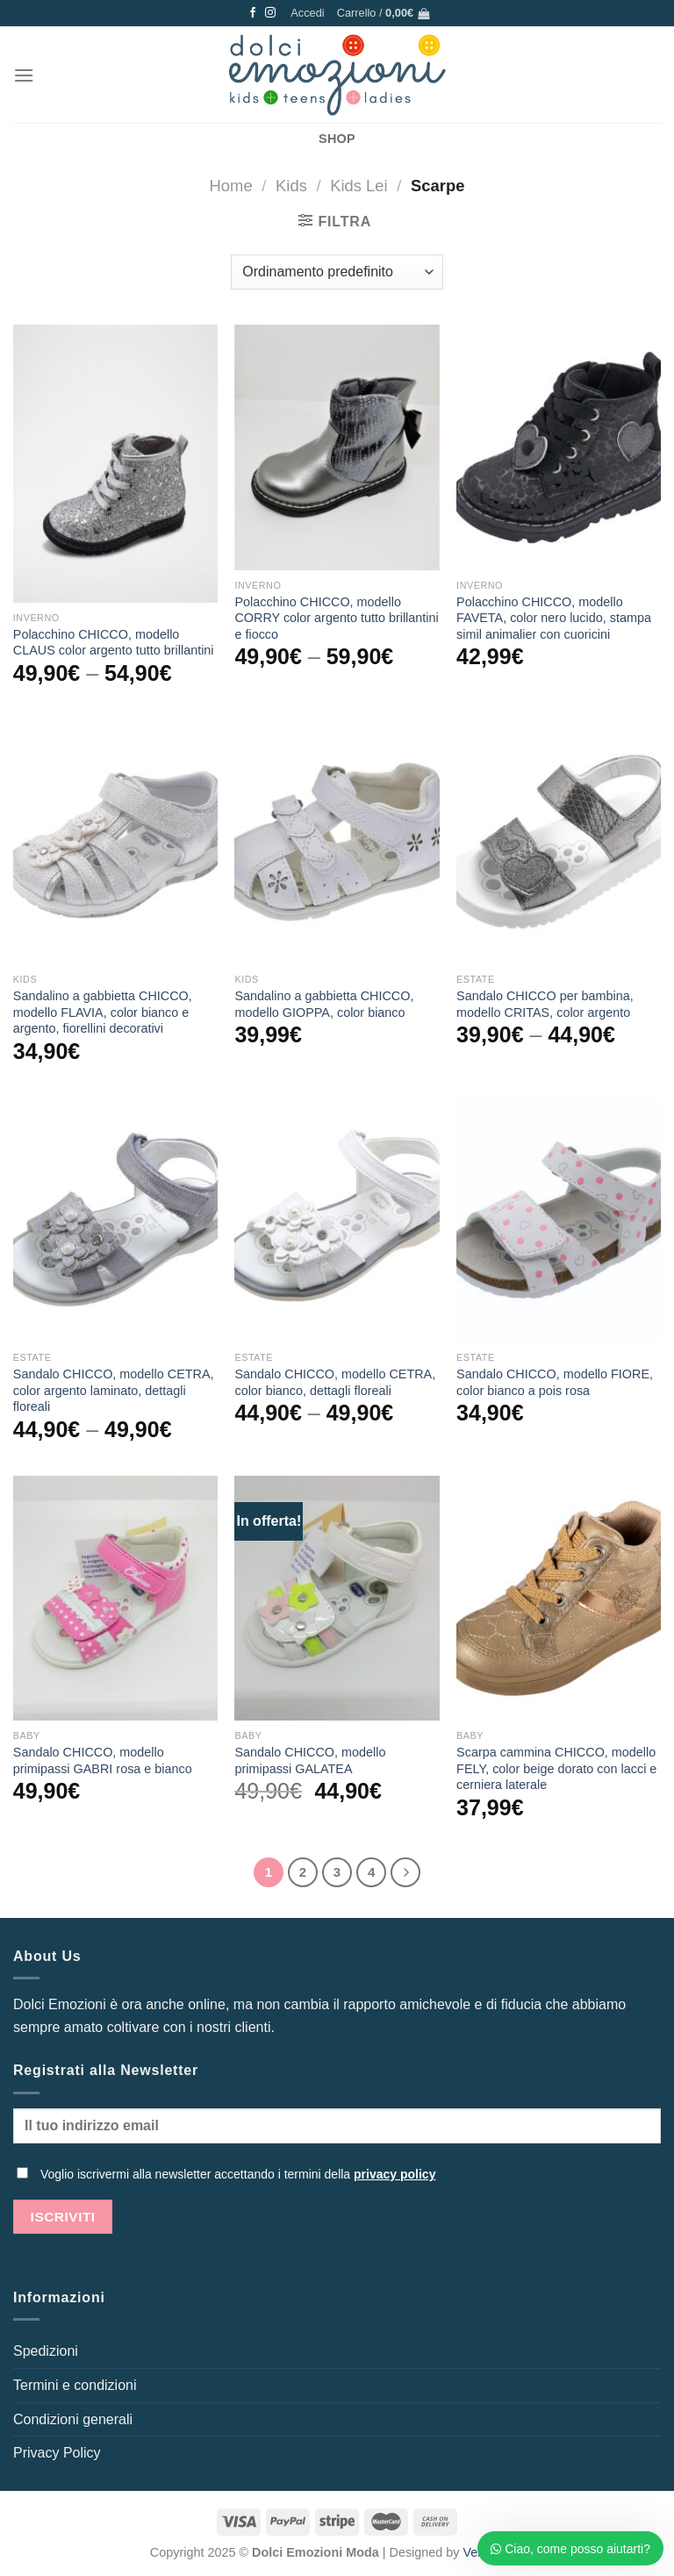  I want to click on Sandalo CHICCO, modello primipassi GALATEA, so click(309, 1760).